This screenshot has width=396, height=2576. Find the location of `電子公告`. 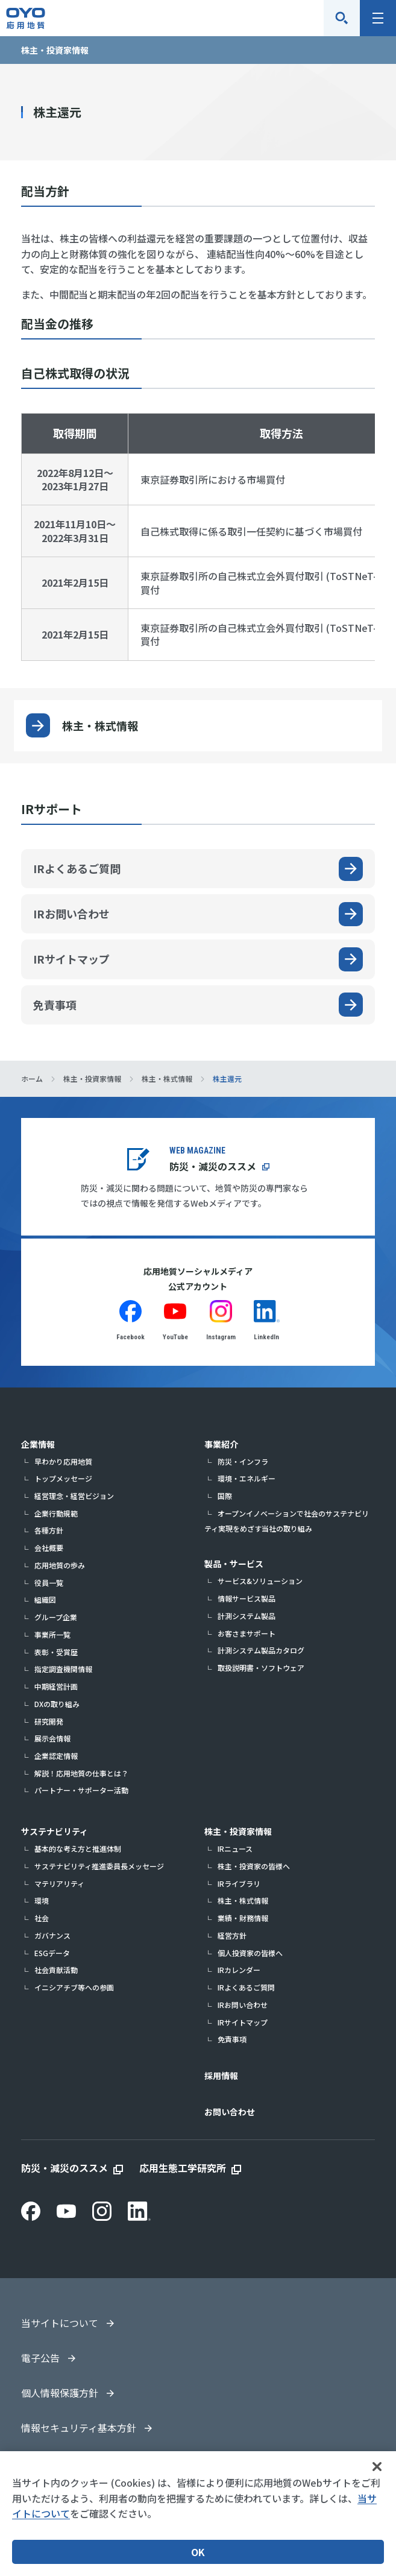

電子公告 is located at coordinates (40, 2357).